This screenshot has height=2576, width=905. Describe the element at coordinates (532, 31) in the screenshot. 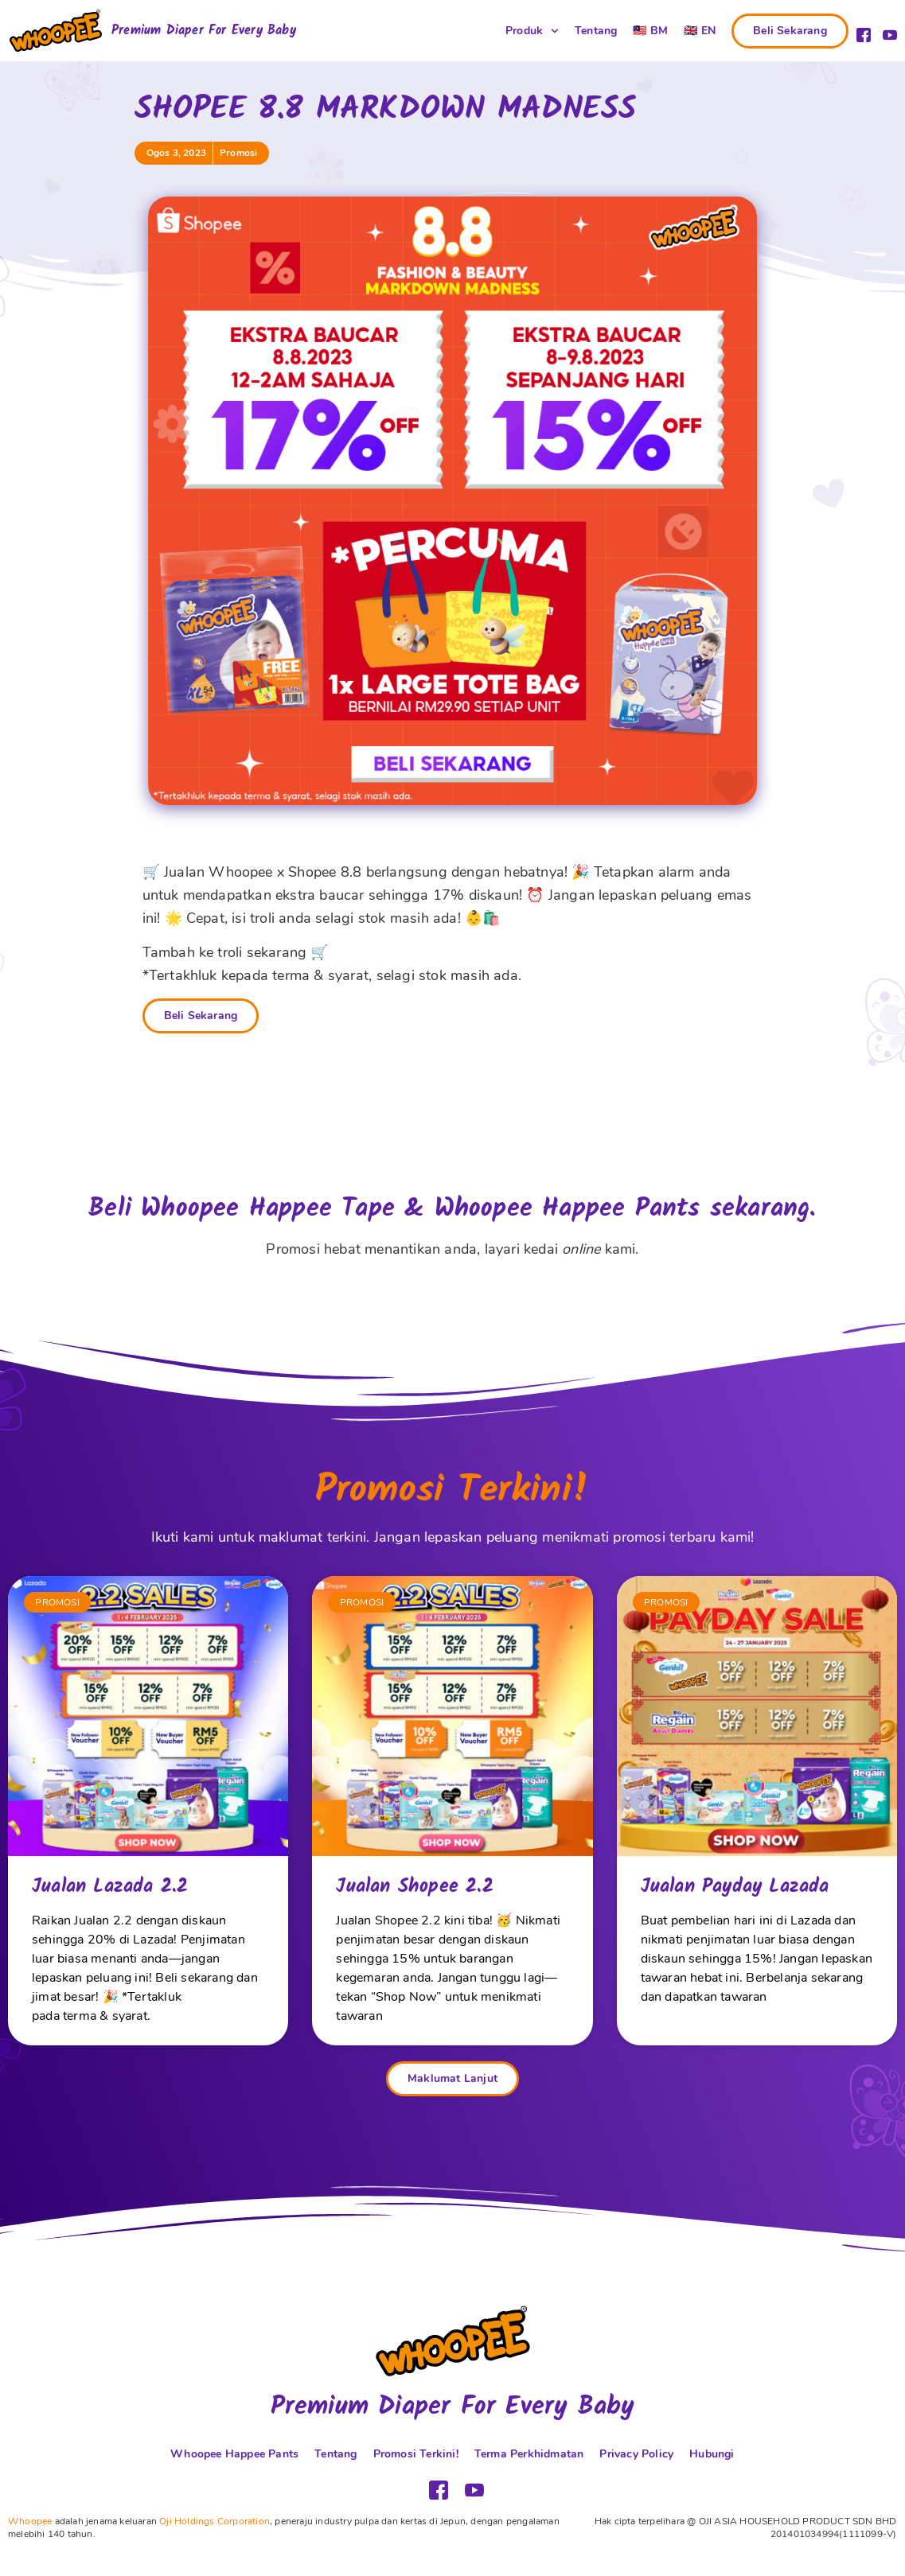

I see `Produk` at that location.